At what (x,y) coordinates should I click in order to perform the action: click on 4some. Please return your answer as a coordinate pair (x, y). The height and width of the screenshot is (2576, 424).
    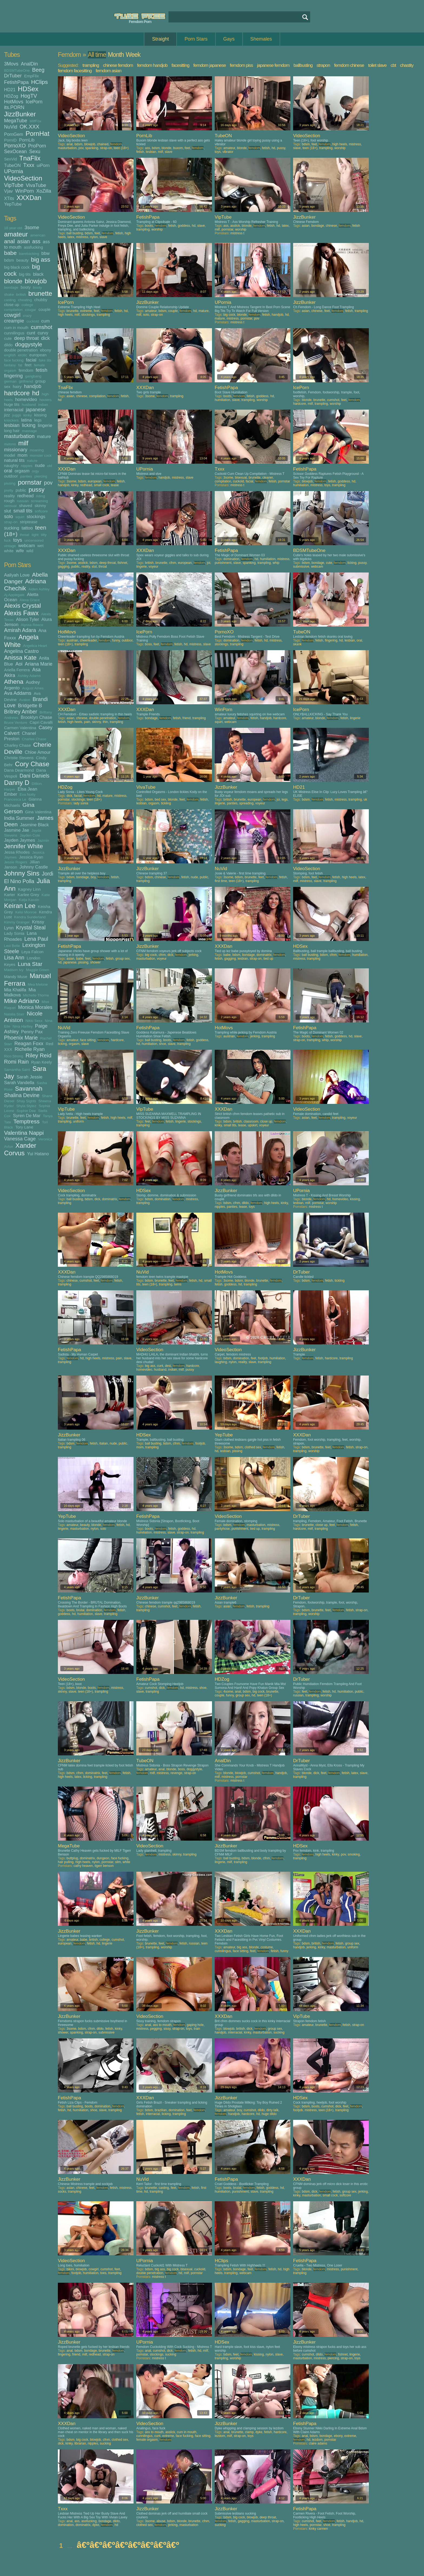
    Looking at the image, I should click on (228, 1691).